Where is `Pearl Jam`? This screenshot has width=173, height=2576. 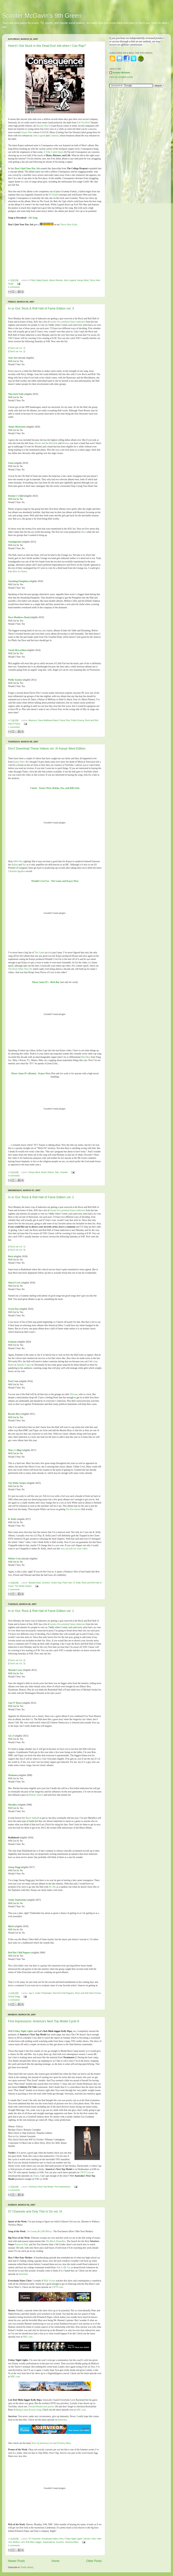 Pearl Jam is located at coordinates (13, 1381).